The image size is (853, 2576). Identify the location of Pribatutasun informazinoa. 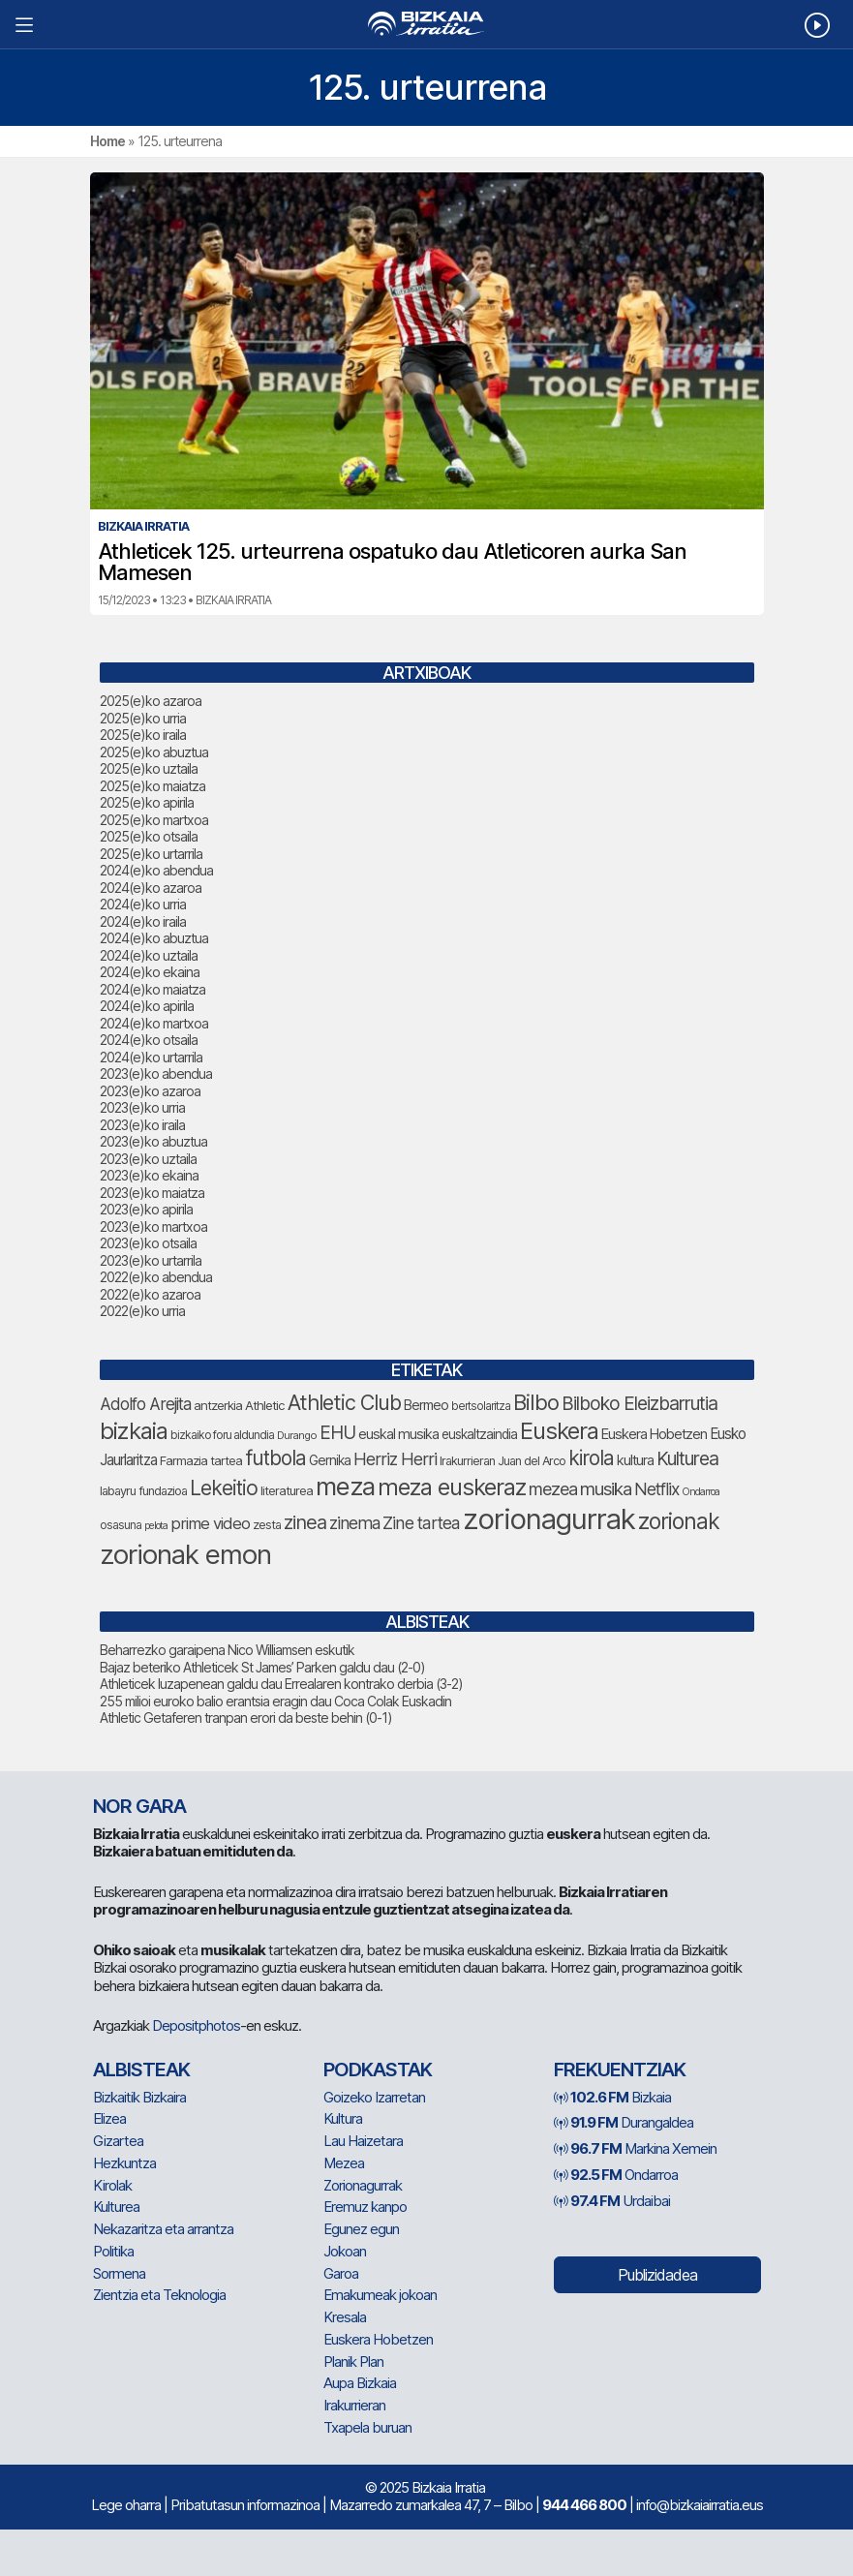
(245, 2505).